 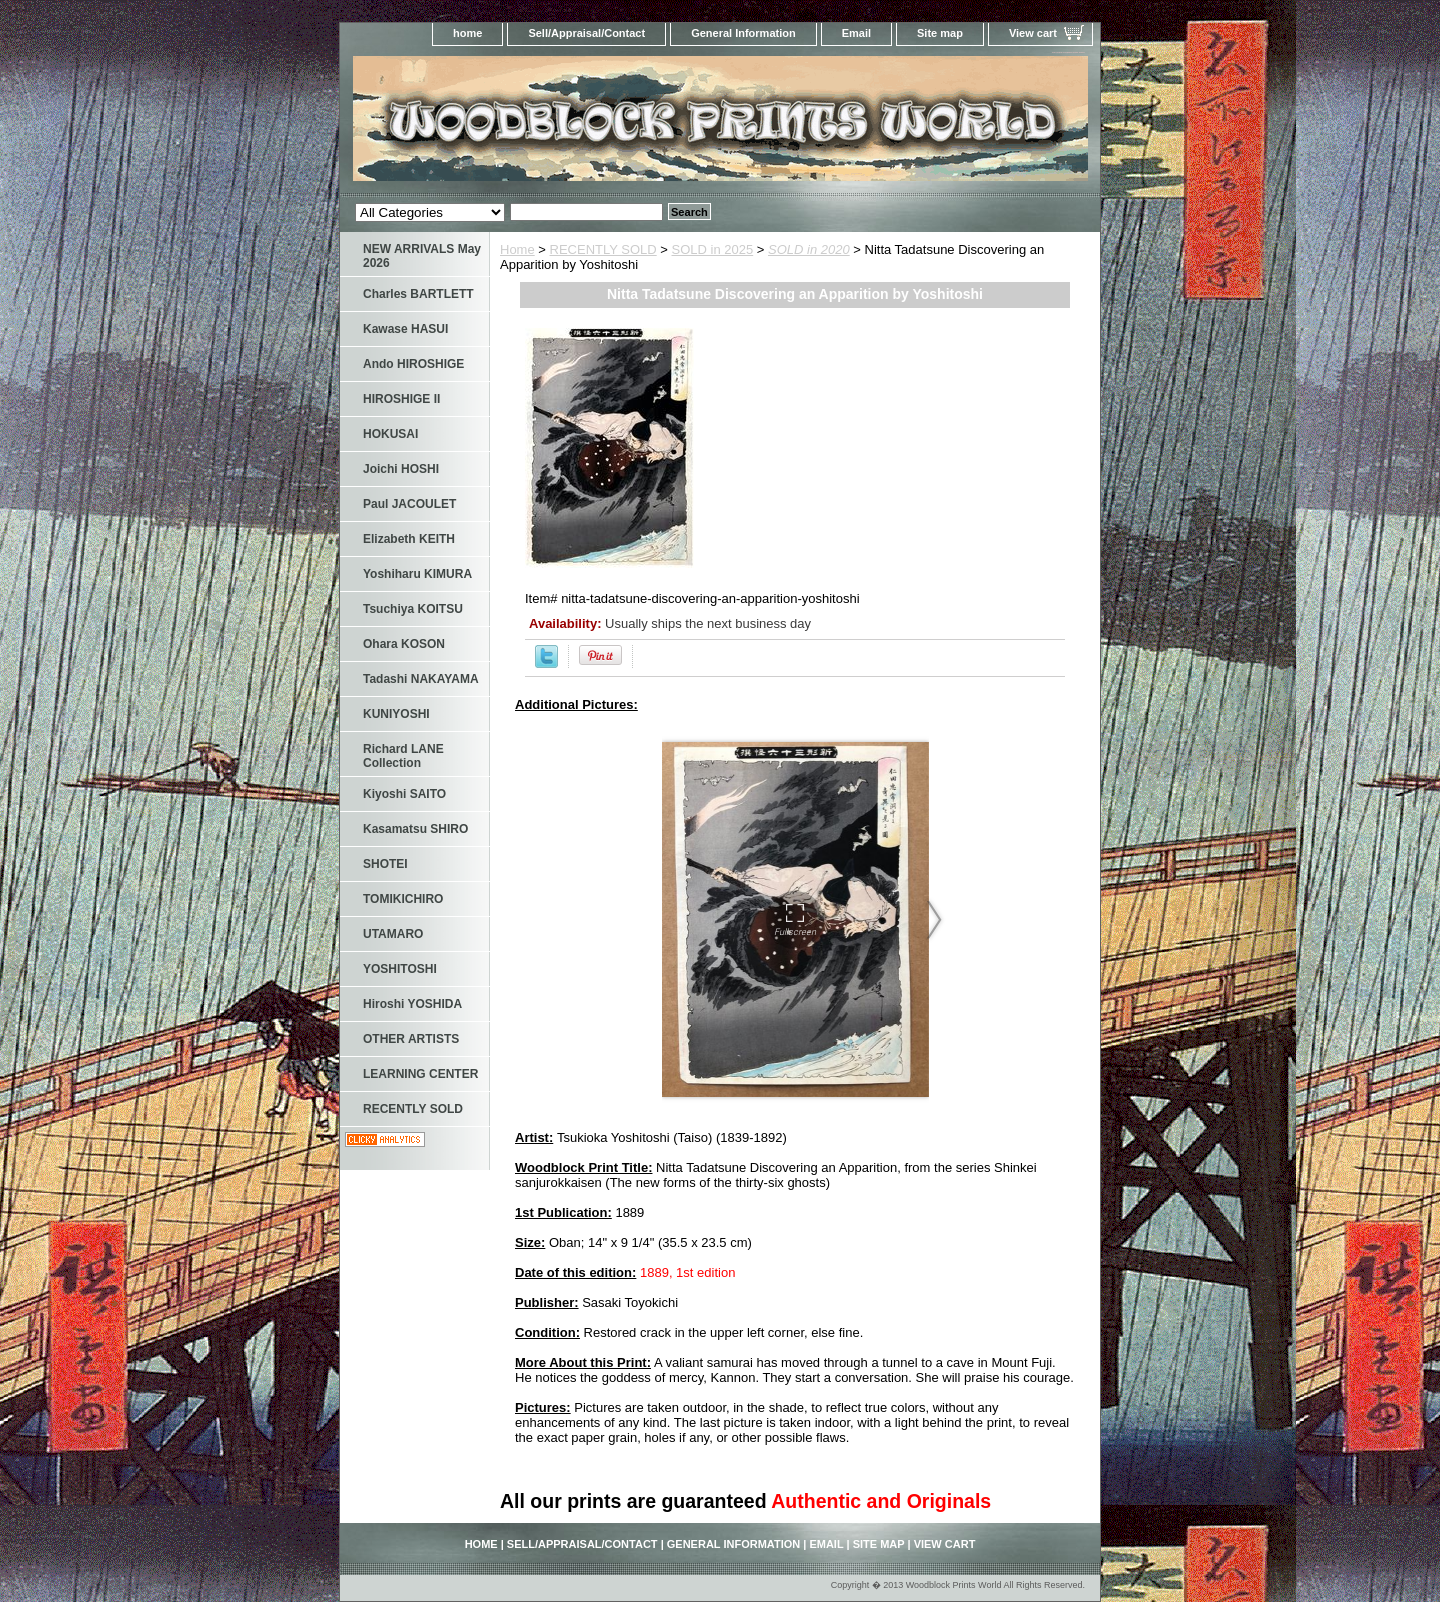 What do you see at coordinates (411, 1039) in the screenshot?
I see `OTHER ARTISTS` at bounding box center [411, 1039].